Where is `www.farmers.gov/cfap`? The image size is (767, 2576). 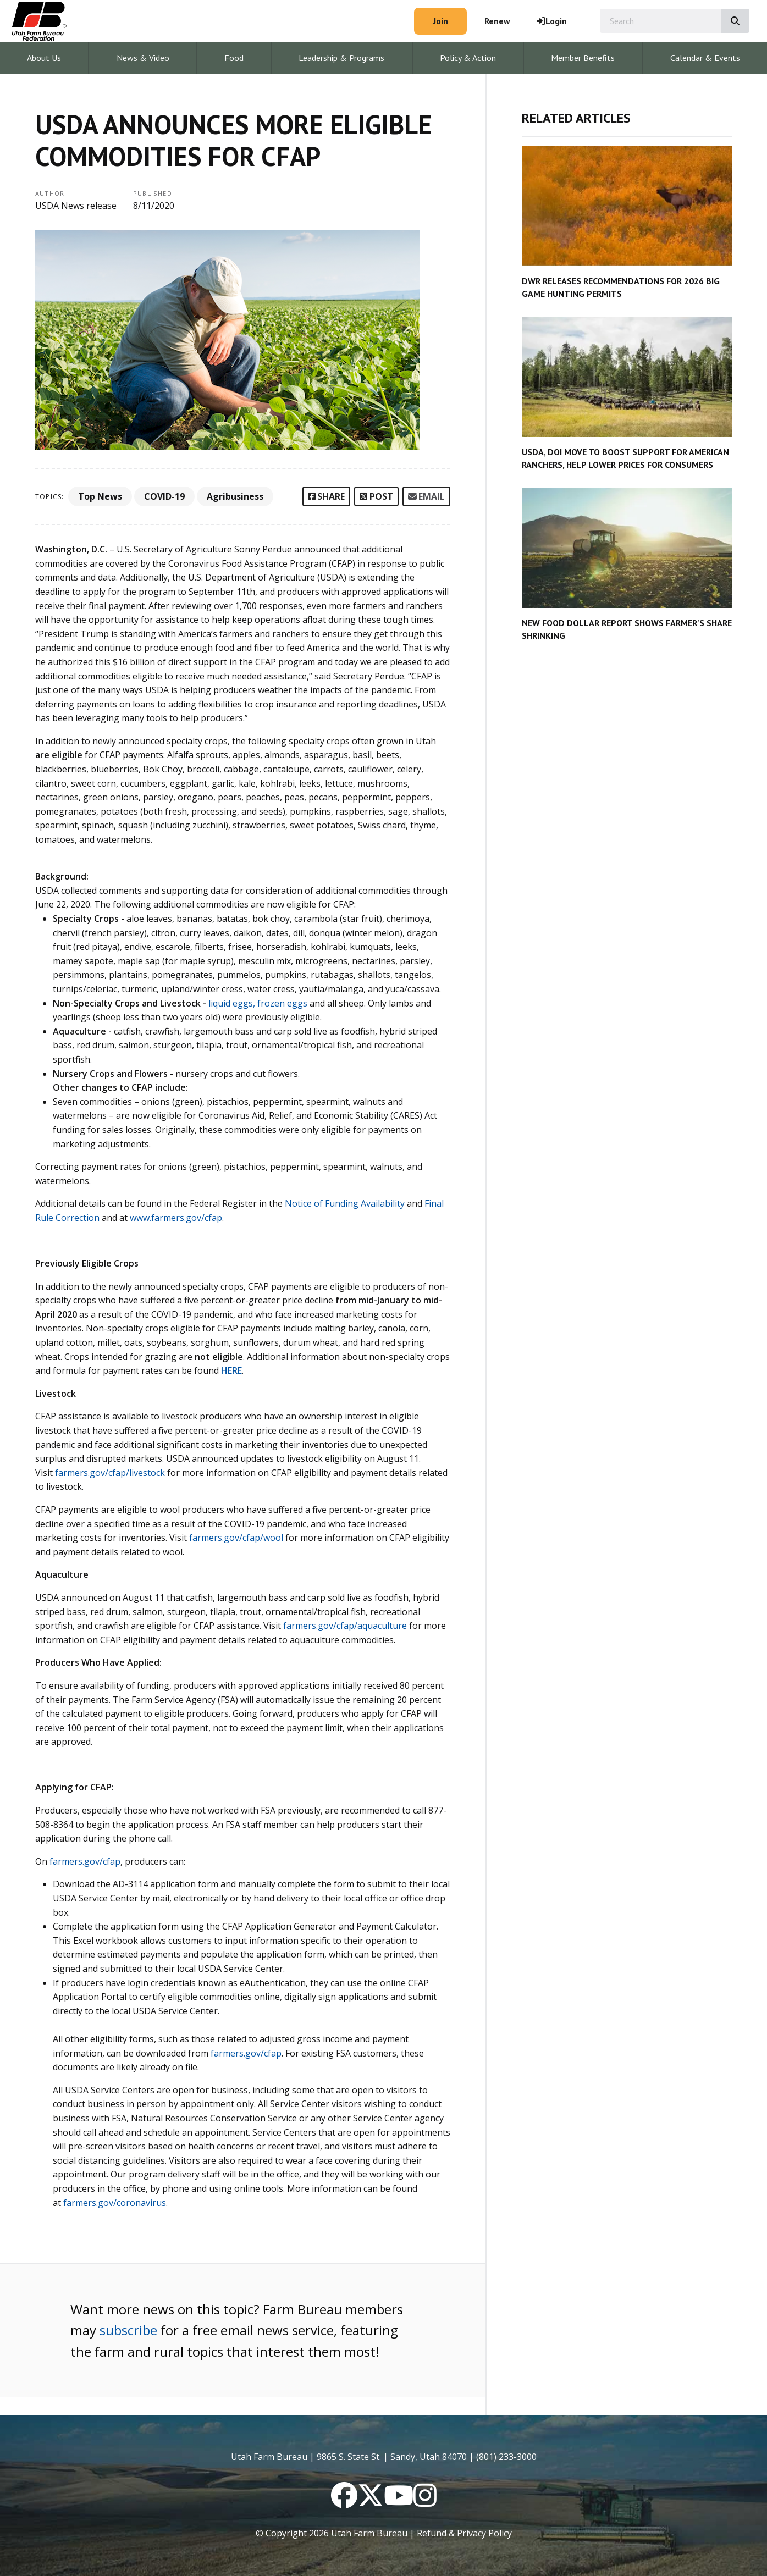 www.farmers.gov/cfap is located at coordinates (176, 1218).